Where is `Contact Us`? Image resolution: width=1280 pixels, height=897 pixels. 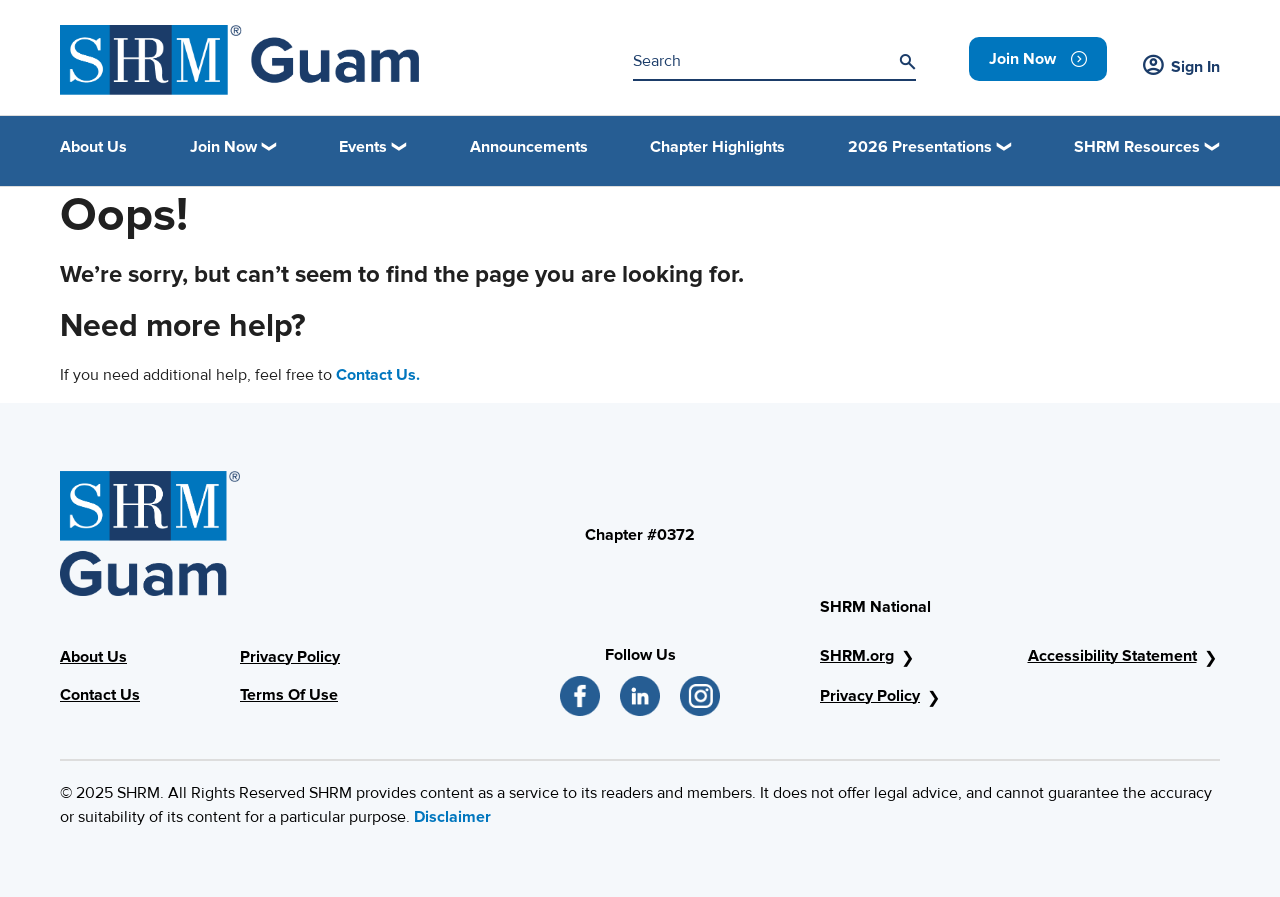
Contact Us is located at coordinates (100, 695).